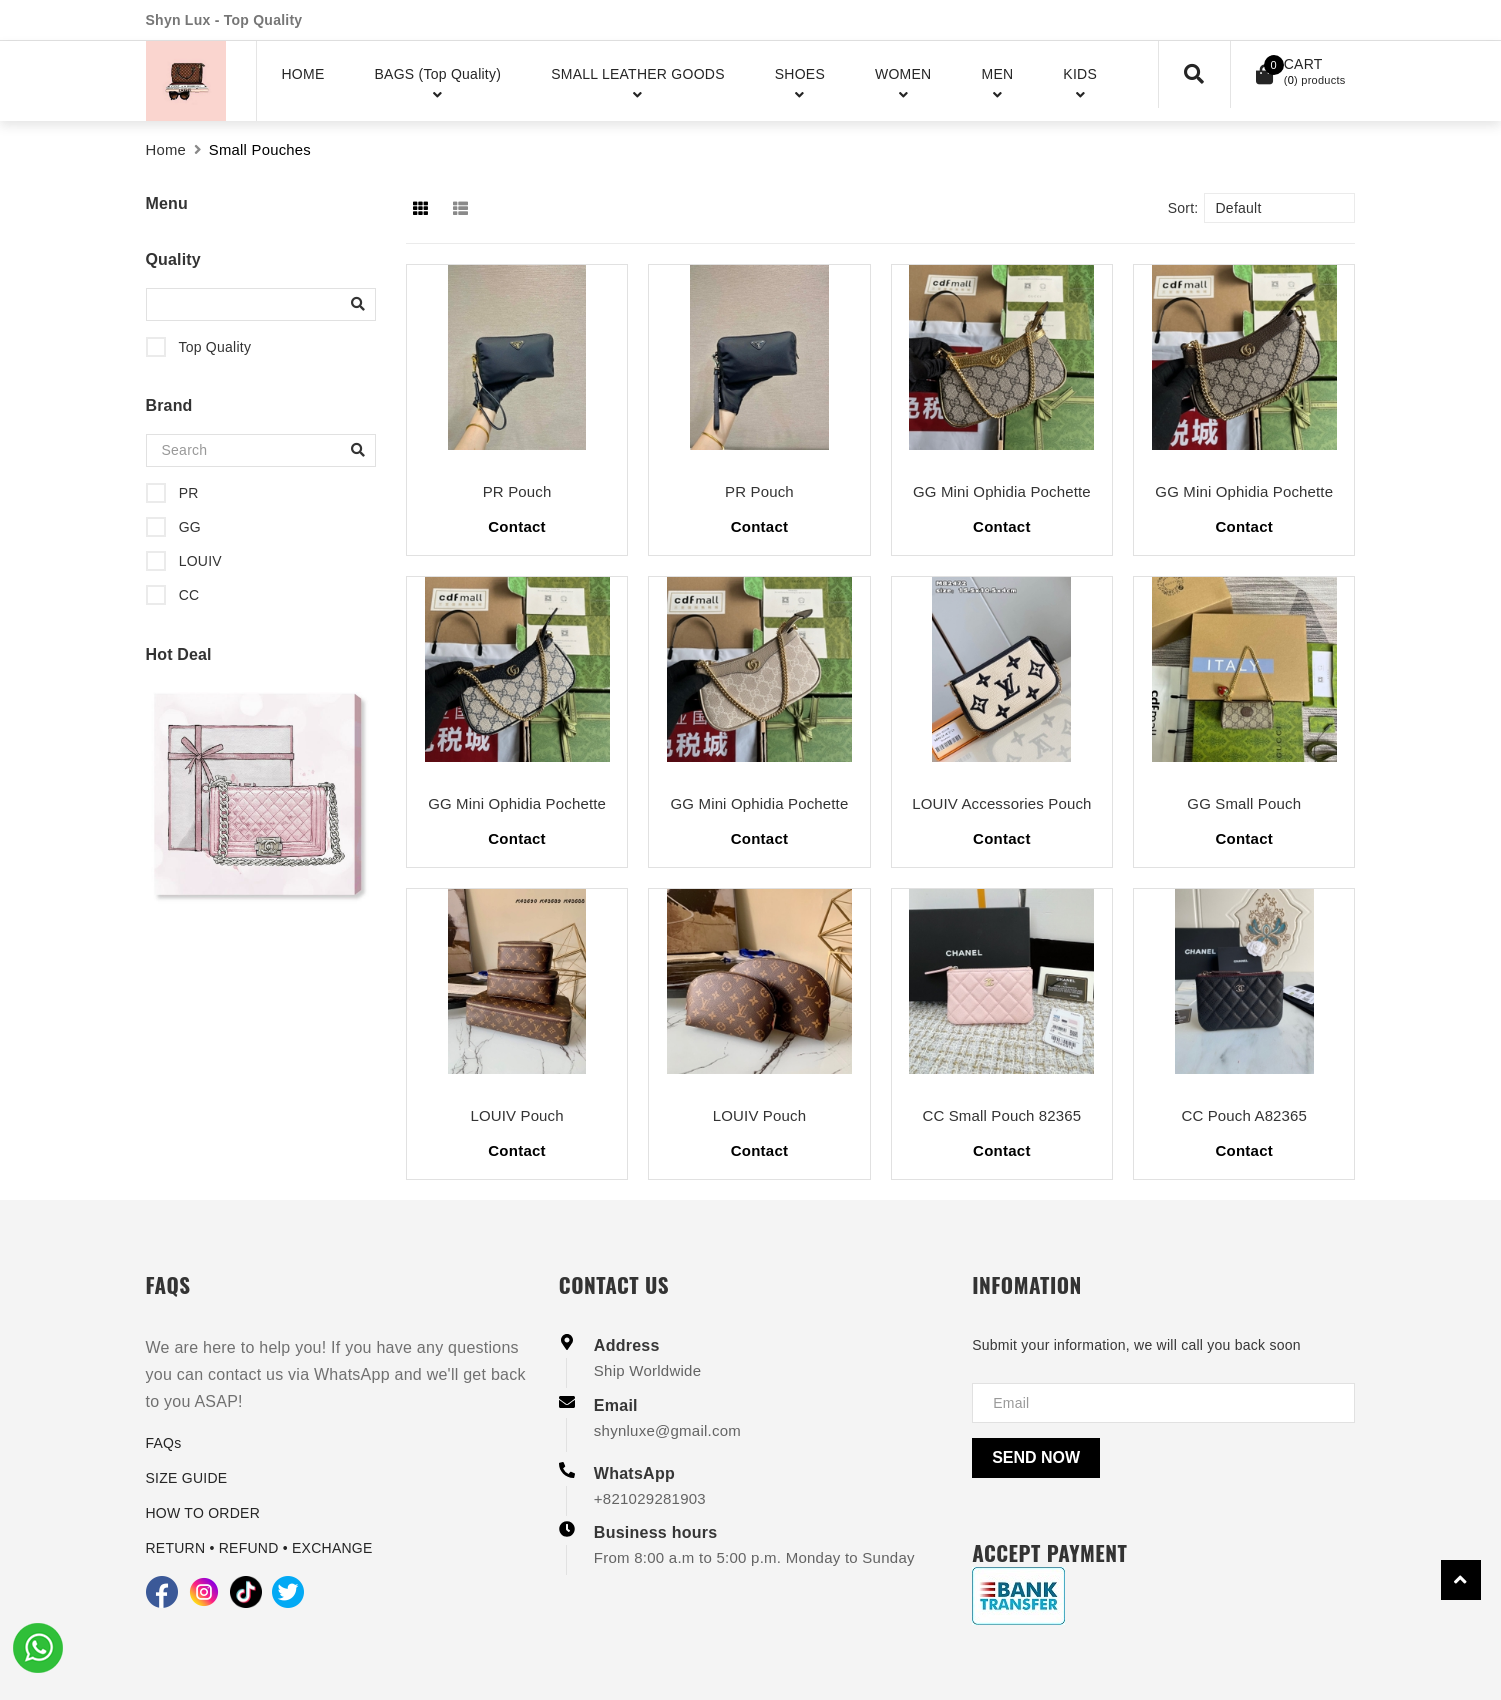 This screenshot has width=1501, height=1700. I want to click on PR, so click(187, 493).